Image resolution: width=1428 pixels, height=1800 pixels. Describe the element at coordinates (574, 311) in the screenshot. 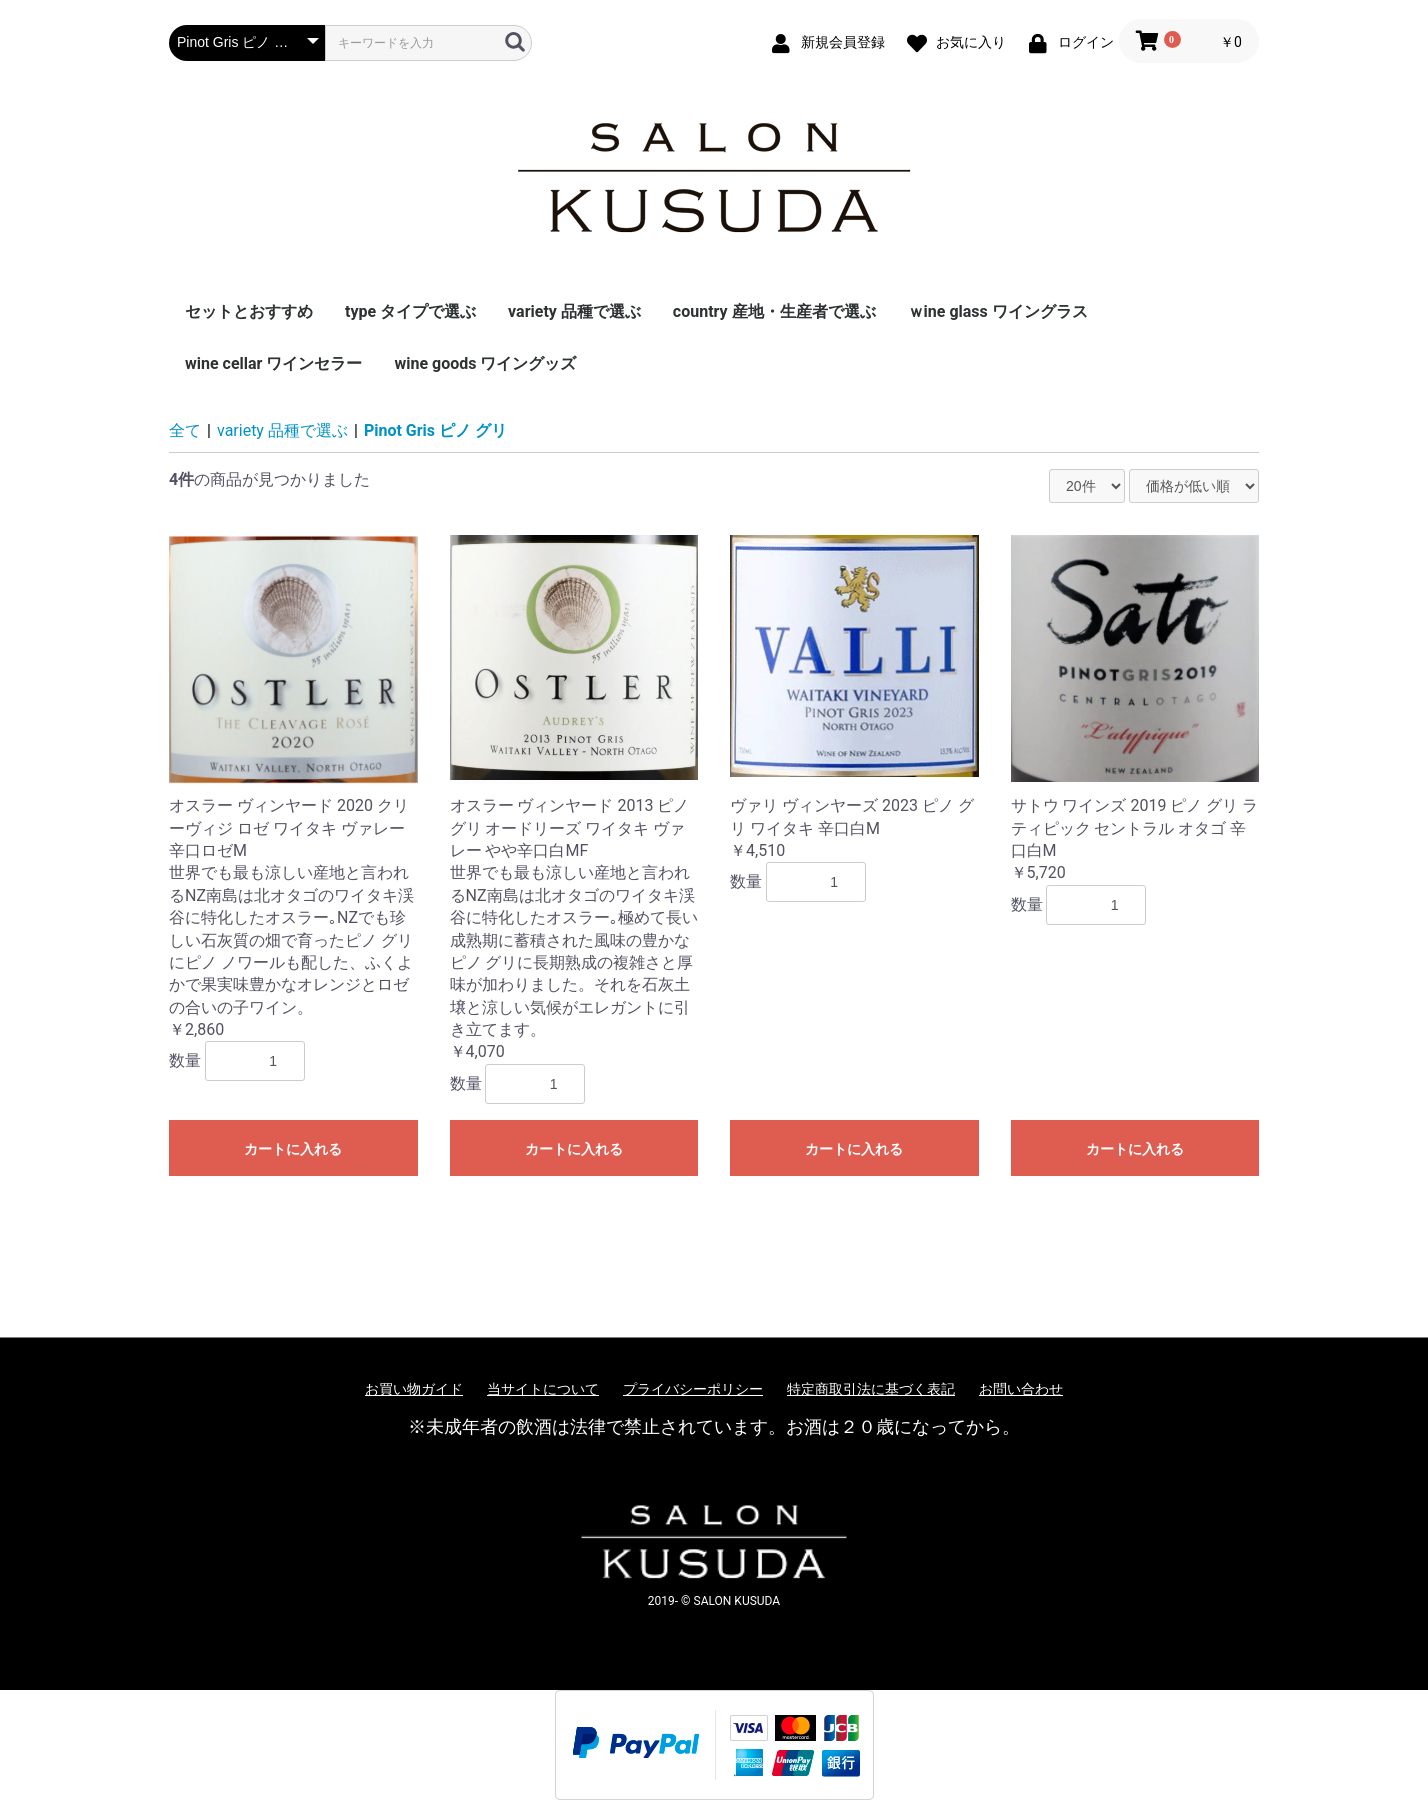

I see `variety 品種で選ぶ` at that location.